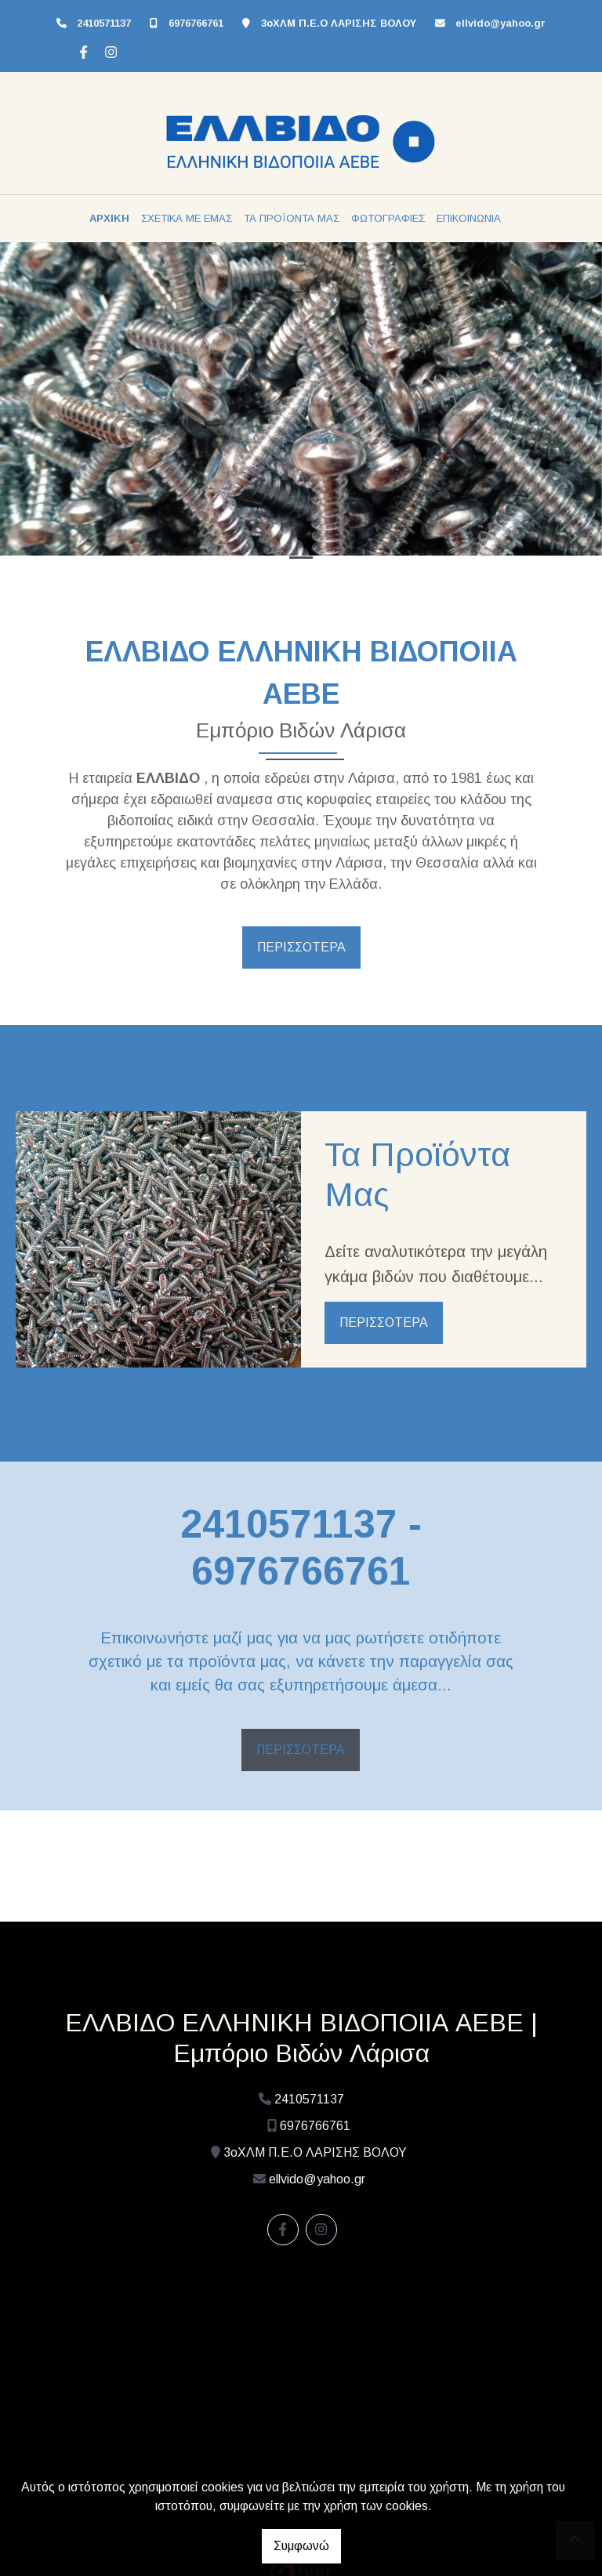 This screenshot has height=2576, width=602. Describe the element at coordinates (469, 218) in the screenshot. I see `ΕΠΙΚΟΙΝΩΝΙΑ` at that location.